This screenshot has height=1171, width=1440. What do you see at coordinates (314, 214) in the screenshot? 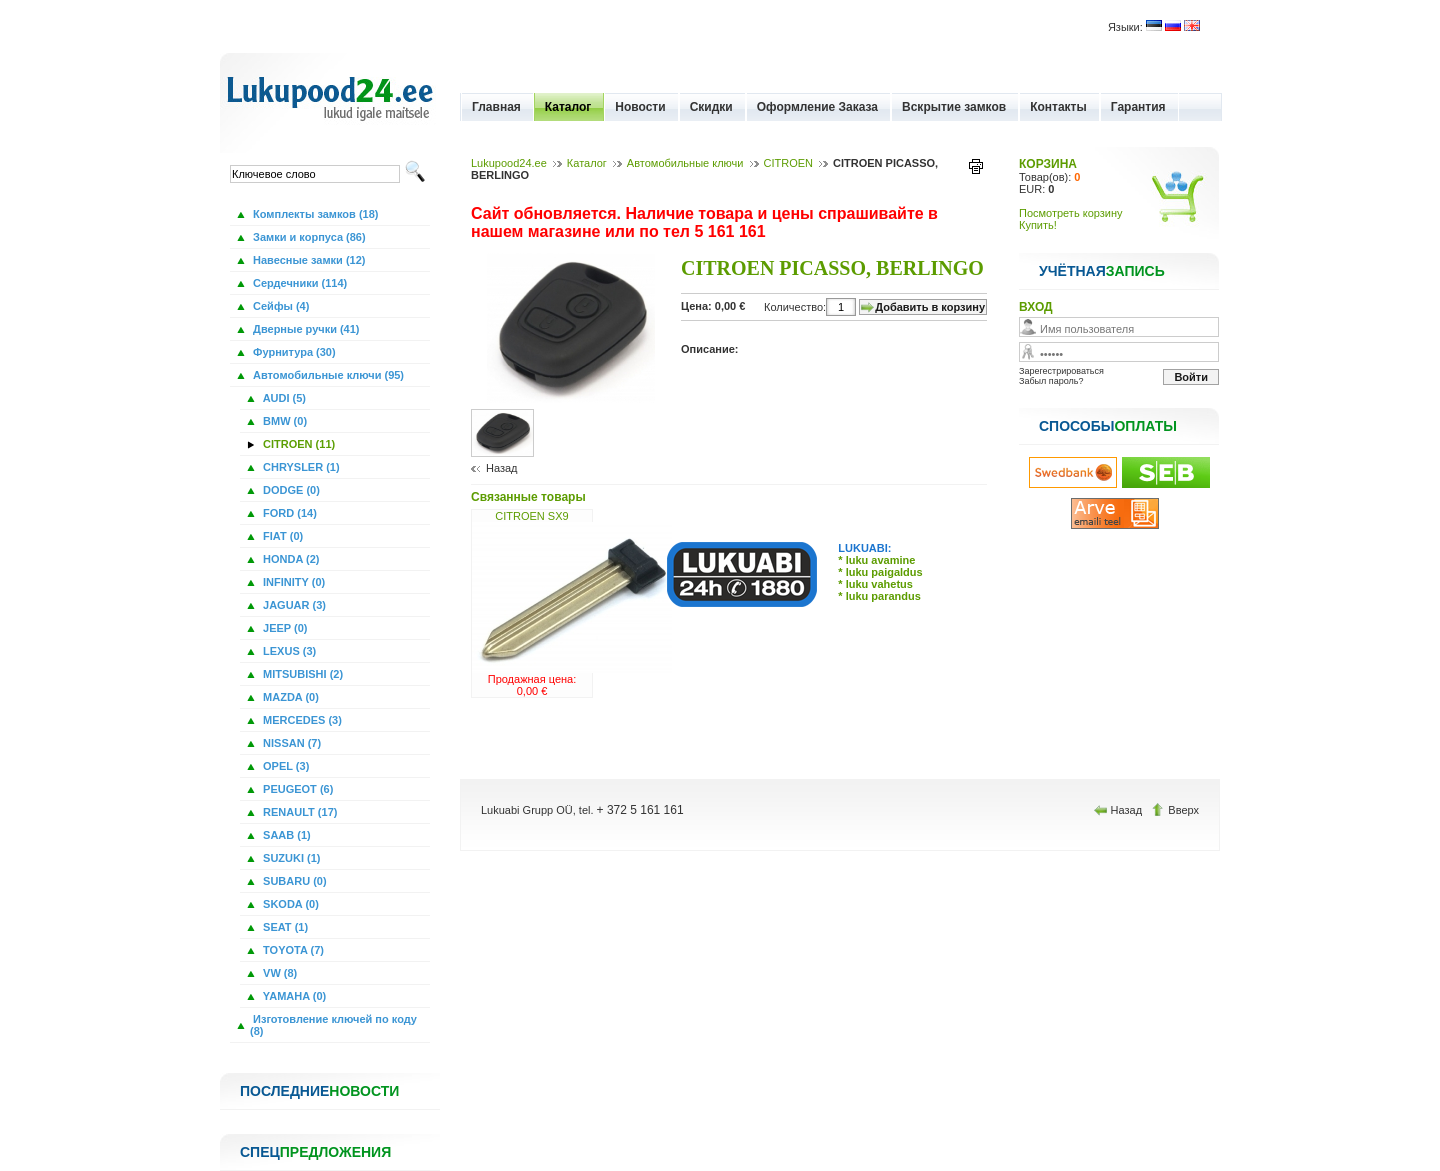
I see `Комплекты замков (18)` at bounding box center [314, 214].